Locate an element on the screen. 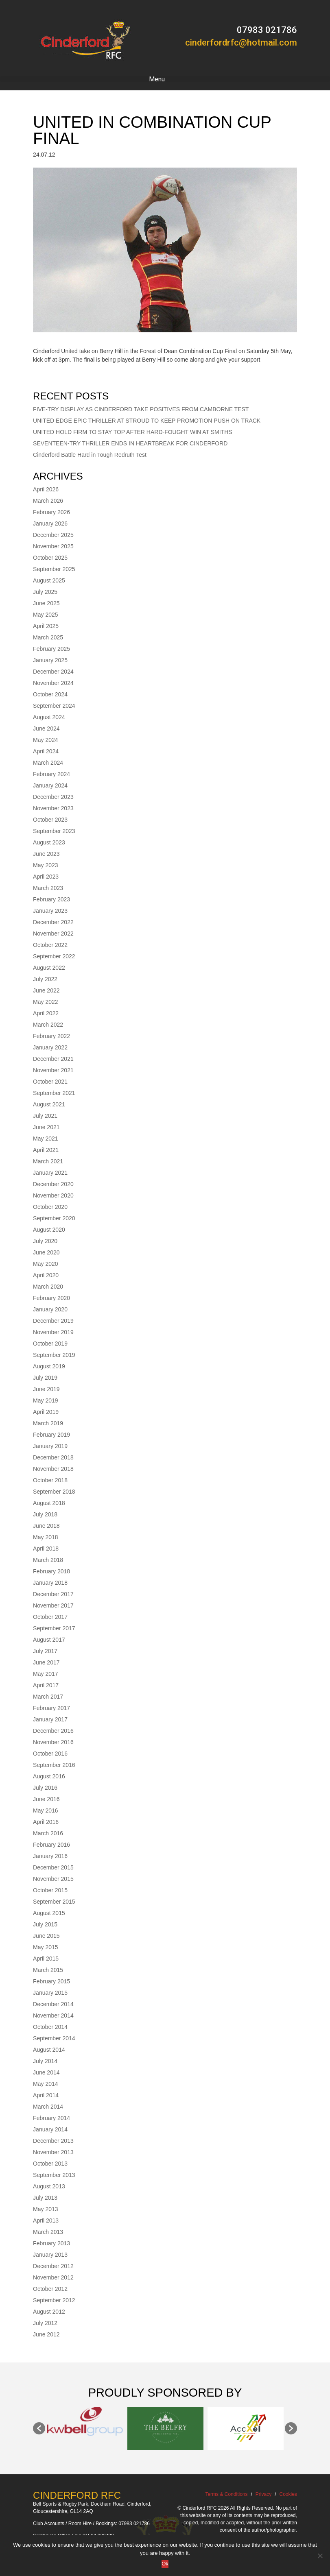  August 2022 is located at coordinates (49, 967).